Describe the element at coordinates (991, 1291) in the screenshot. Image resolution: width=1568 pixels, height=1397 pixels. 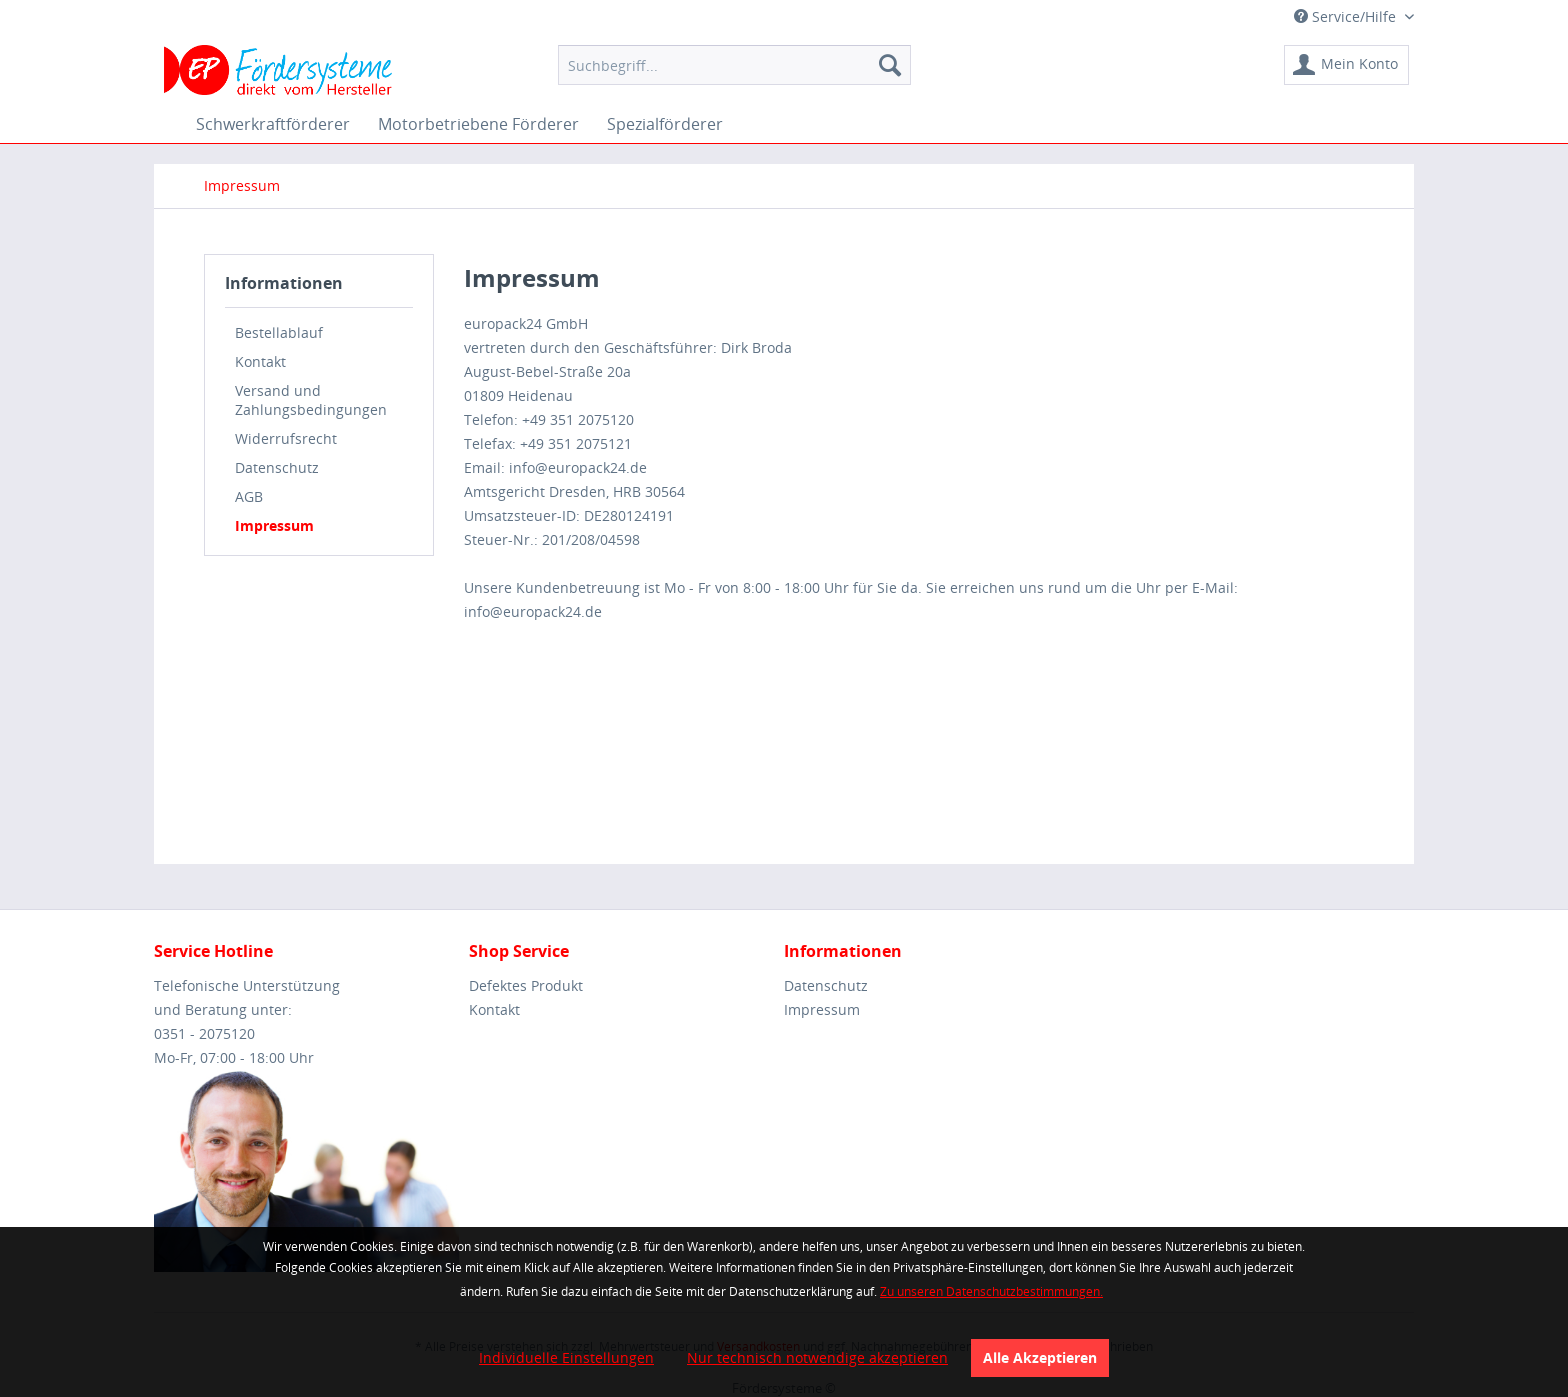
I see `Zu unseren Datenschutzbestimmungen.` at that location.